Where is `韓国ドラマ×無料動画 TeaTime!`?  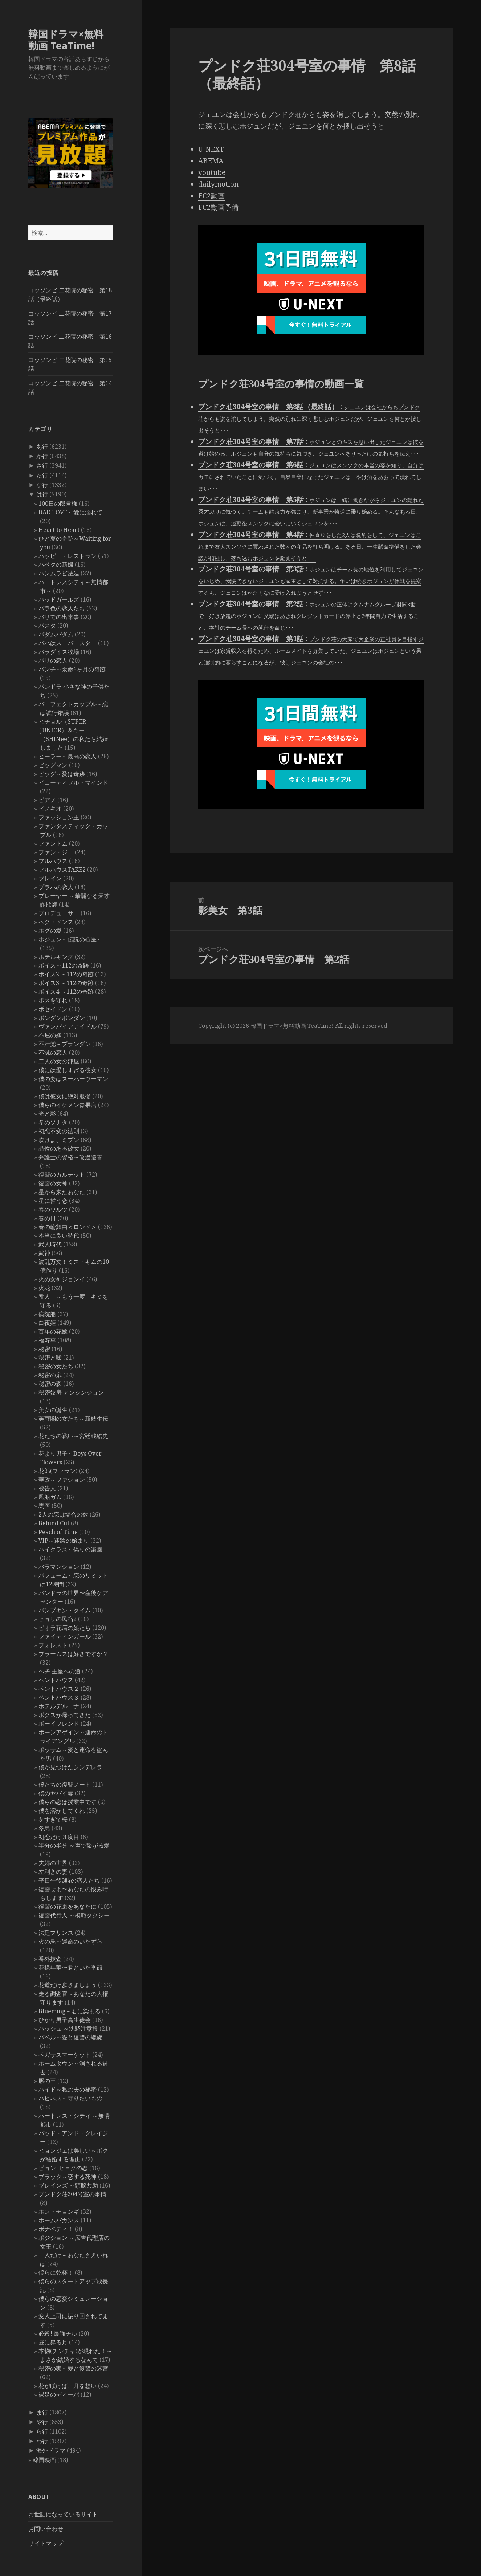
韓国ドラマ×無料動画 TeaTime! is located at coordinates (65, 39).